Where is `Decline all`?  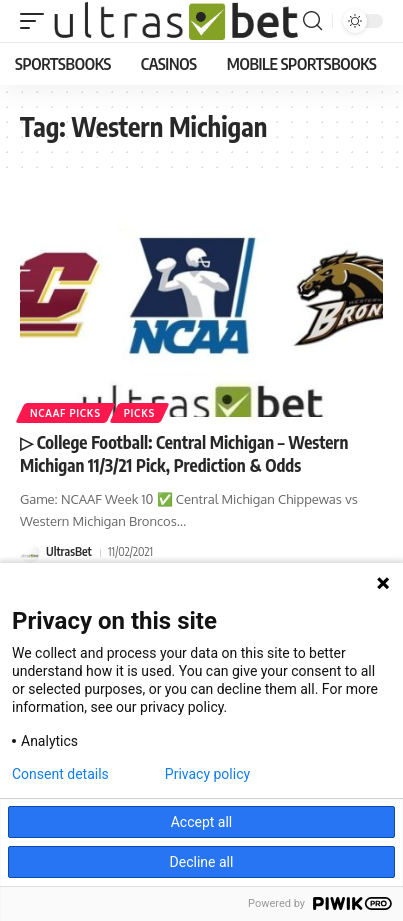 Decline all is located at coordinates (202, 862).